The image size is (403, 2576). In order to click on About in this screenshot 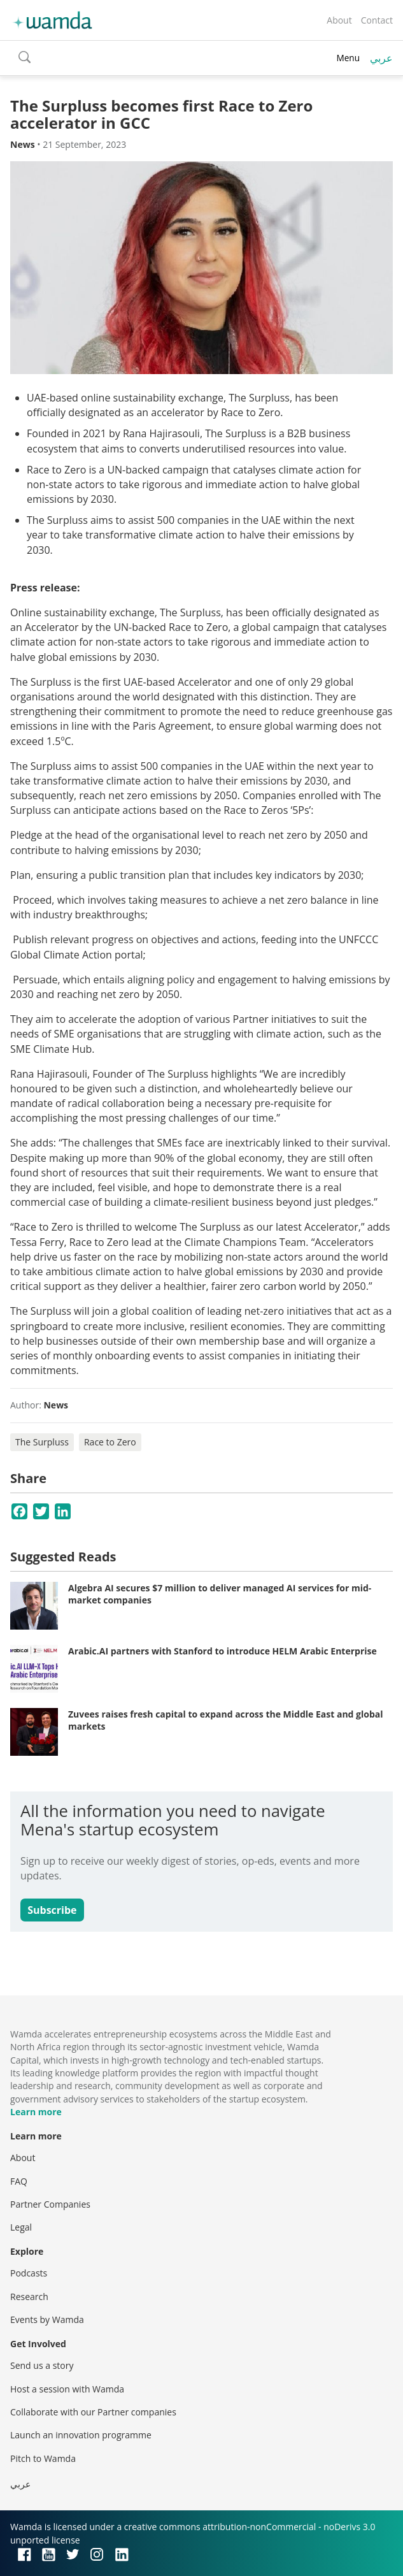, I will do `click(339, 20)`.